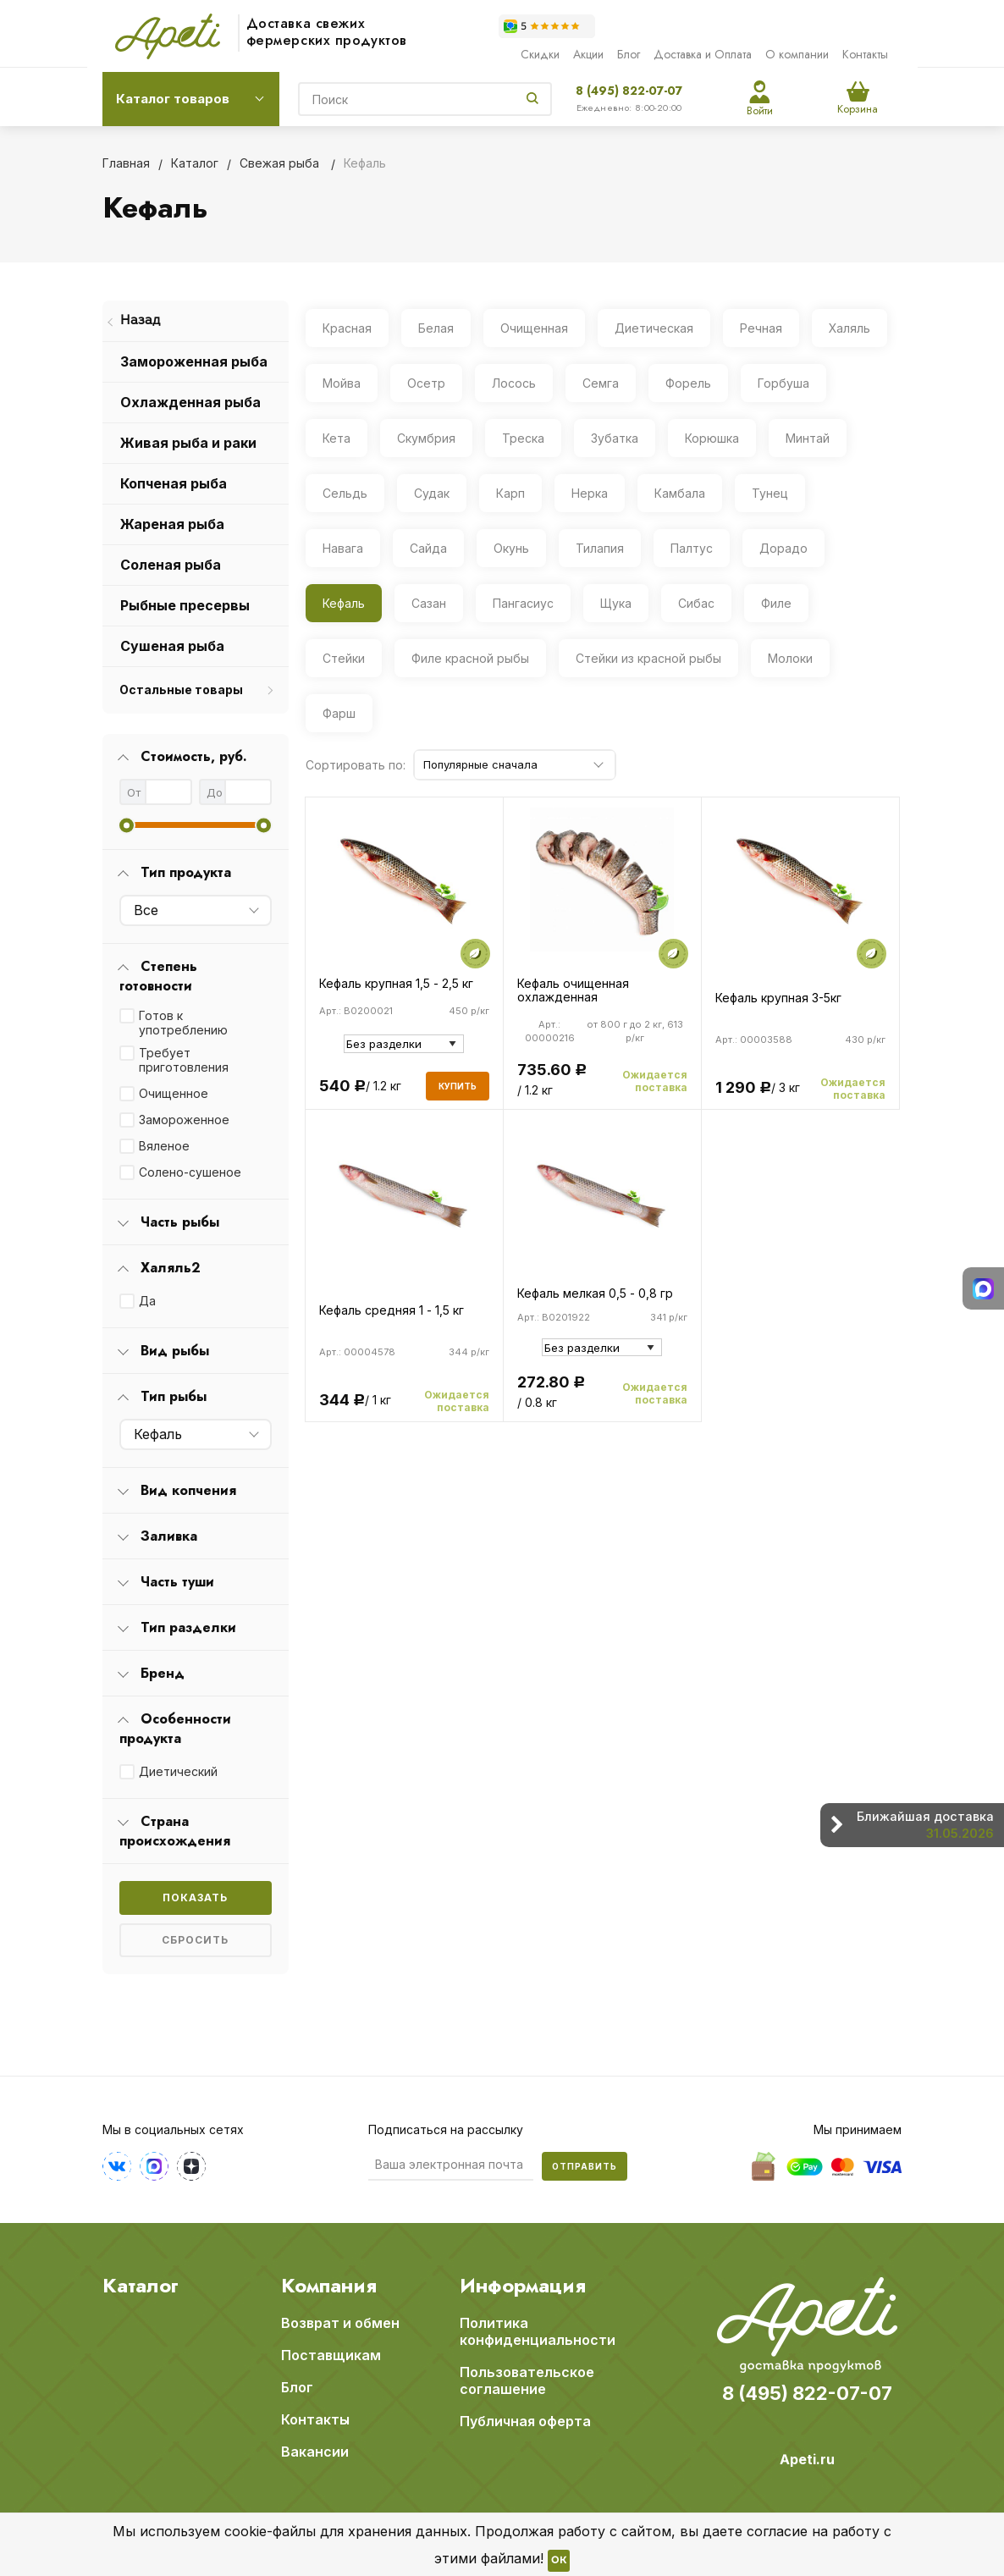 This screenshot has width=1004, height=2576. I want to click on Политика конфиденциальности, so click(537, 2331).